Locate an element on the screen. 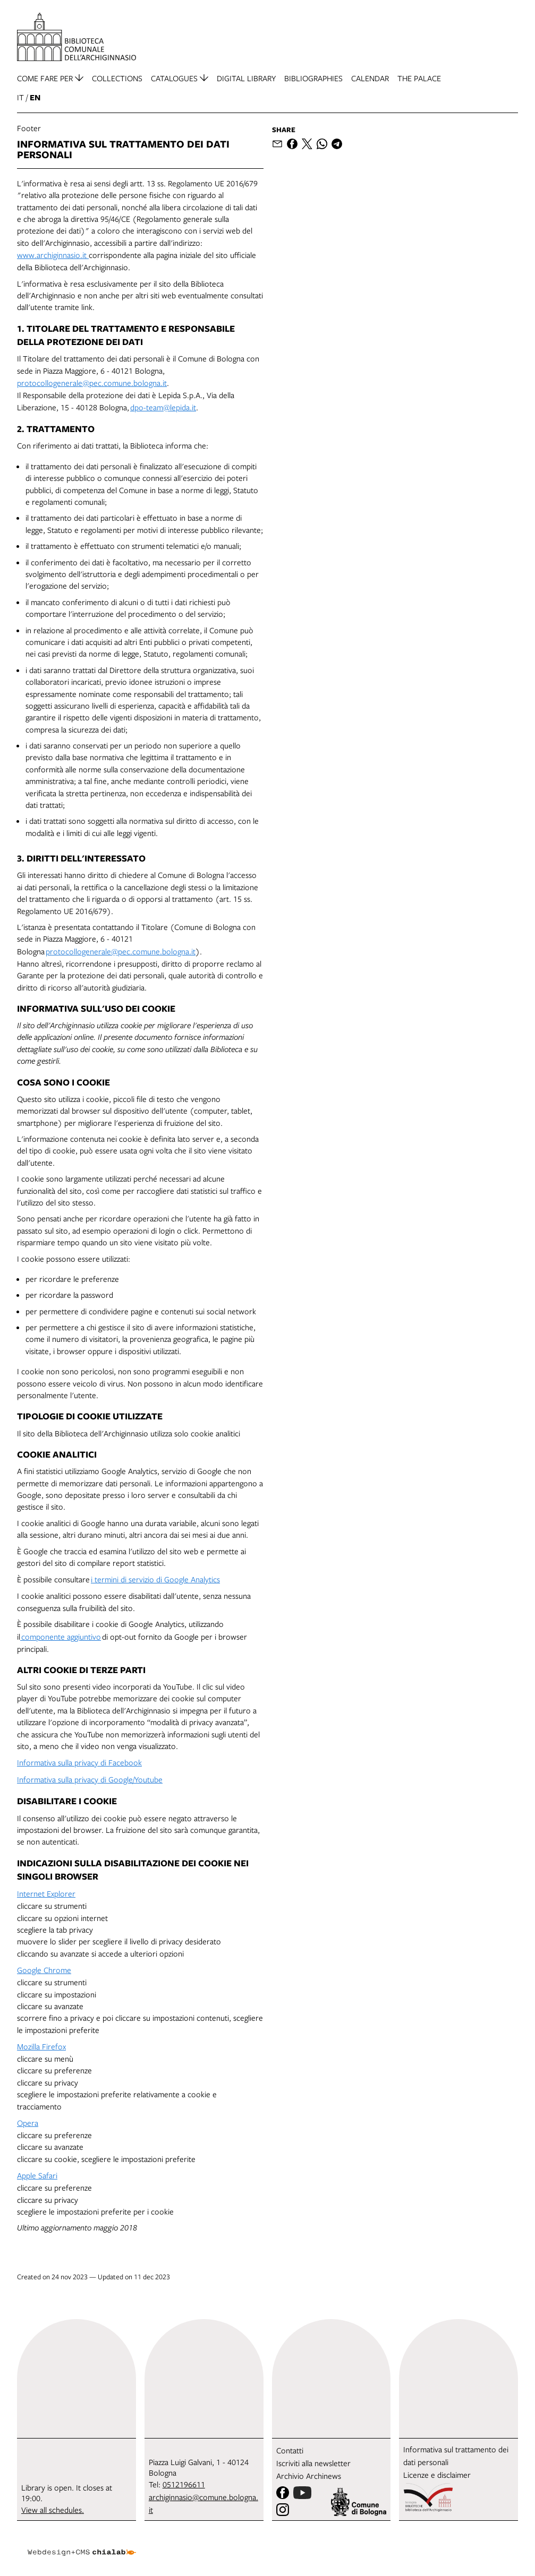  View all schedules. is located at coordinates (52, 2509).